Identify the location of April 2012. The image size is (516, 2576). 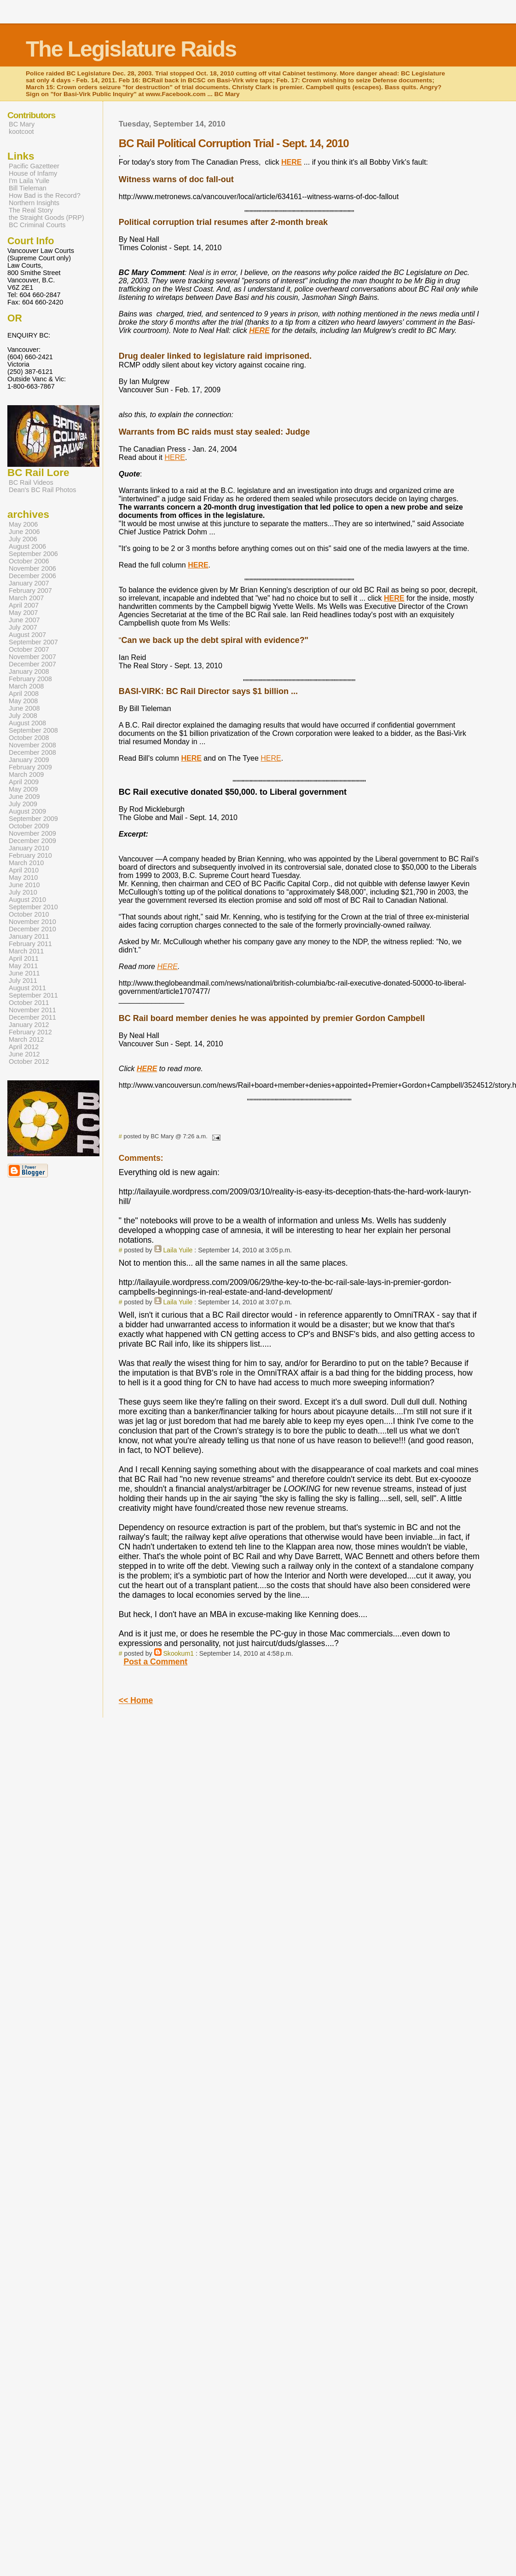
(24, 1046).